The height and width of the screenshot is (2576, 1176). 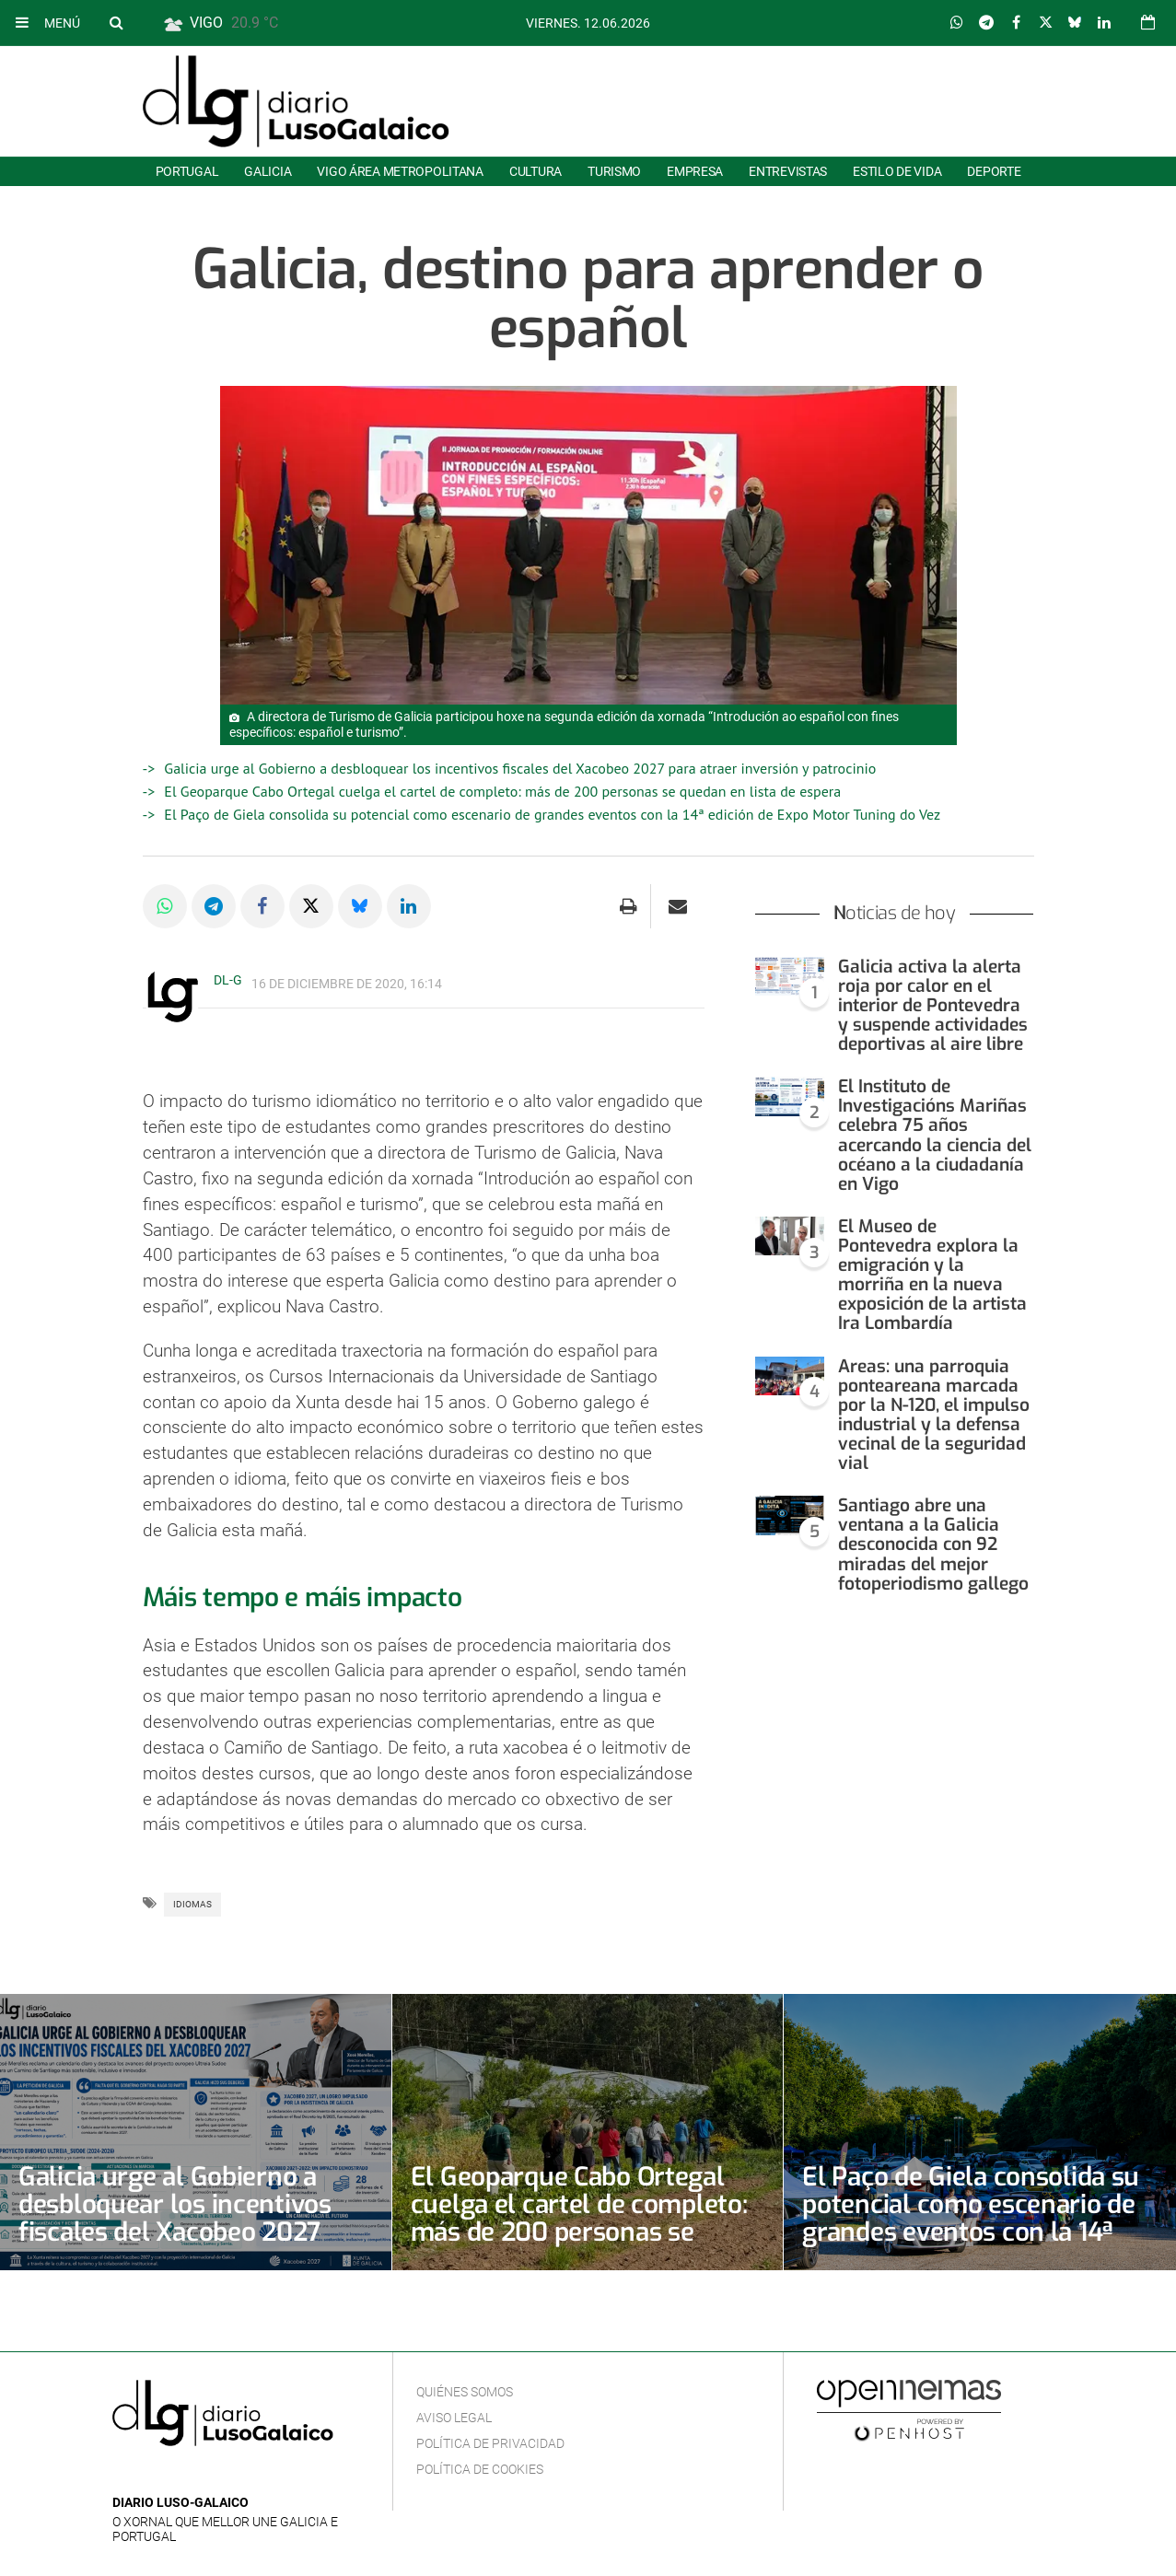 What do you see at coordinates (502, 791) in the screenshot?
I see `El Geoparque Cabo Ortegal cuelga el cartel de completo: más de 200 personas se quedan en lista de espera` at bounding box center [502, 791].